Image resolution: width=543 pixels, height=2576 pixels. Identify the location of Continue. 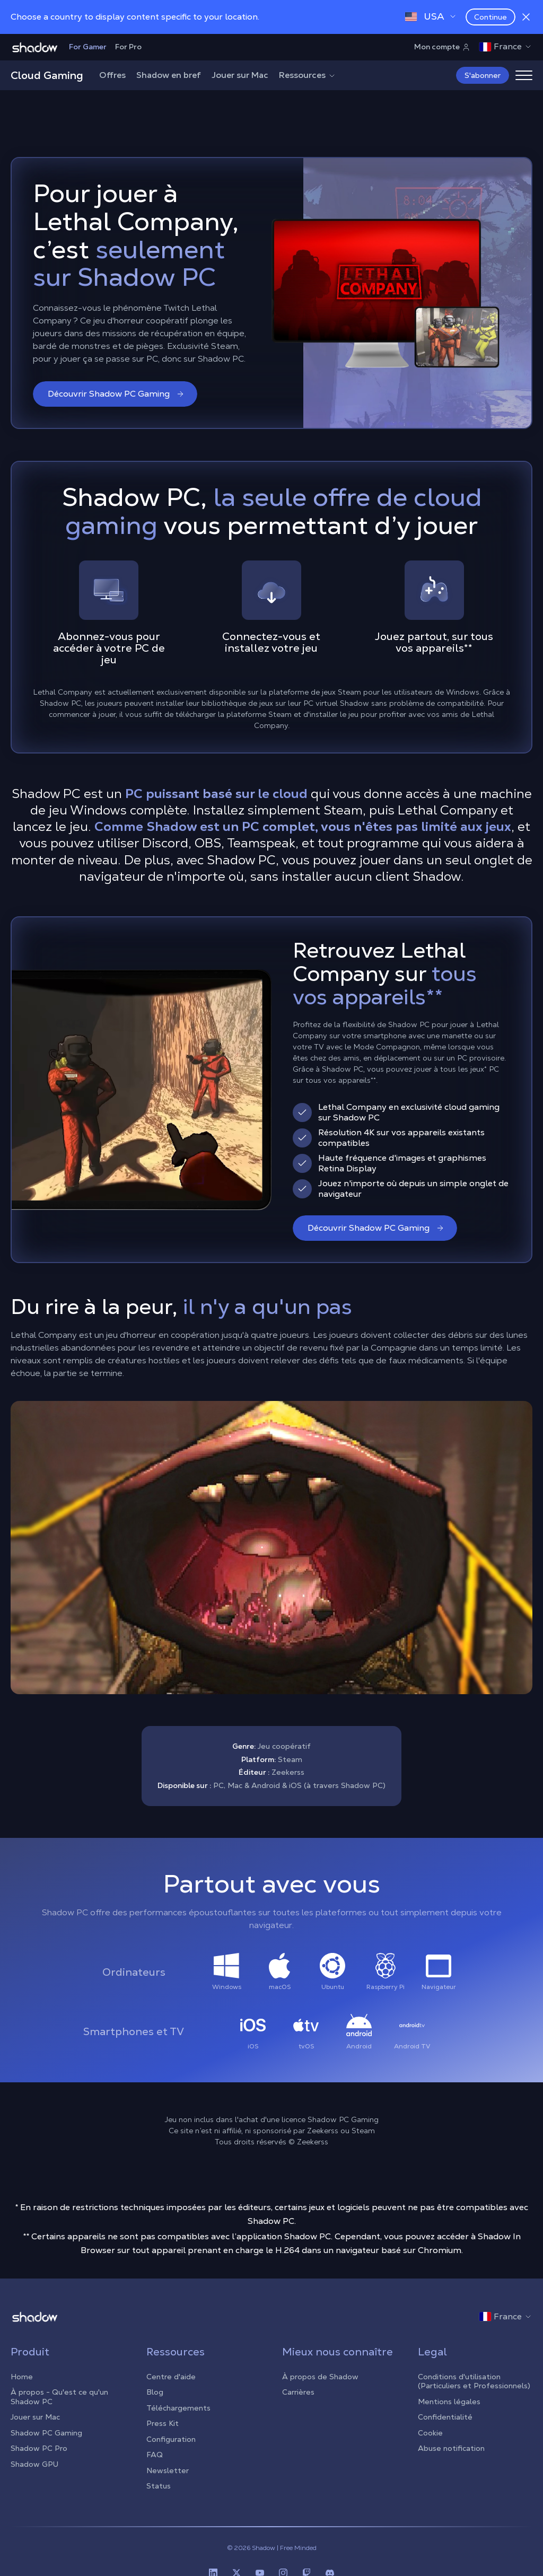
(490, 17).